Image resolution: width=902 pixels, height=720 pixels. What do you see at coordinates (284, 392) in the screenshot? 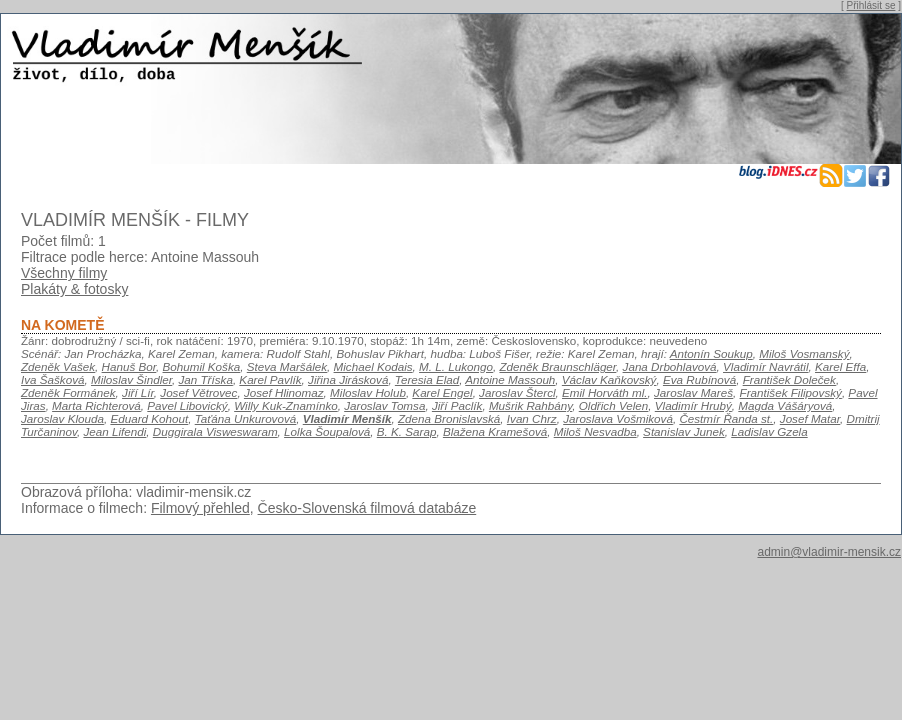
I see `Josef Hlinomaz` at bounding box center [284, 392].